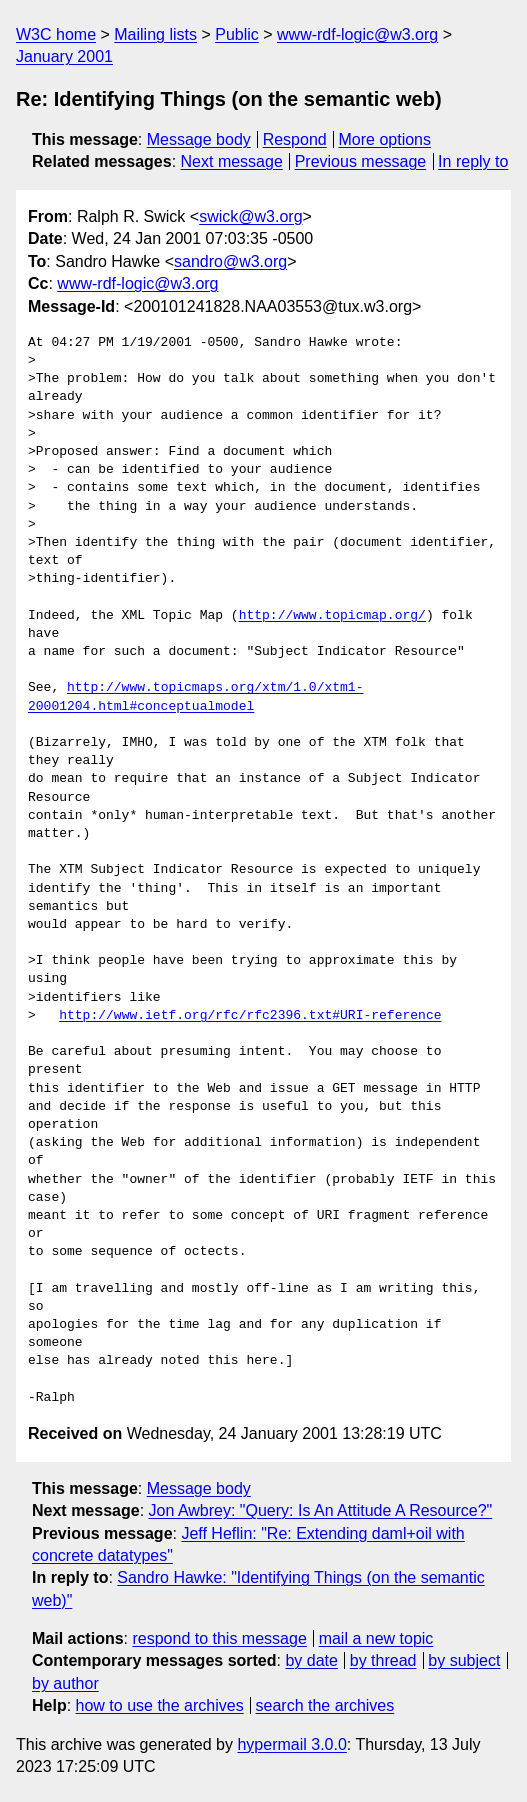  What do you see at coordinates (291, 1744) in the screenshot?
I see `hypermail 3.0.0` at bounding box center [291, 1744].